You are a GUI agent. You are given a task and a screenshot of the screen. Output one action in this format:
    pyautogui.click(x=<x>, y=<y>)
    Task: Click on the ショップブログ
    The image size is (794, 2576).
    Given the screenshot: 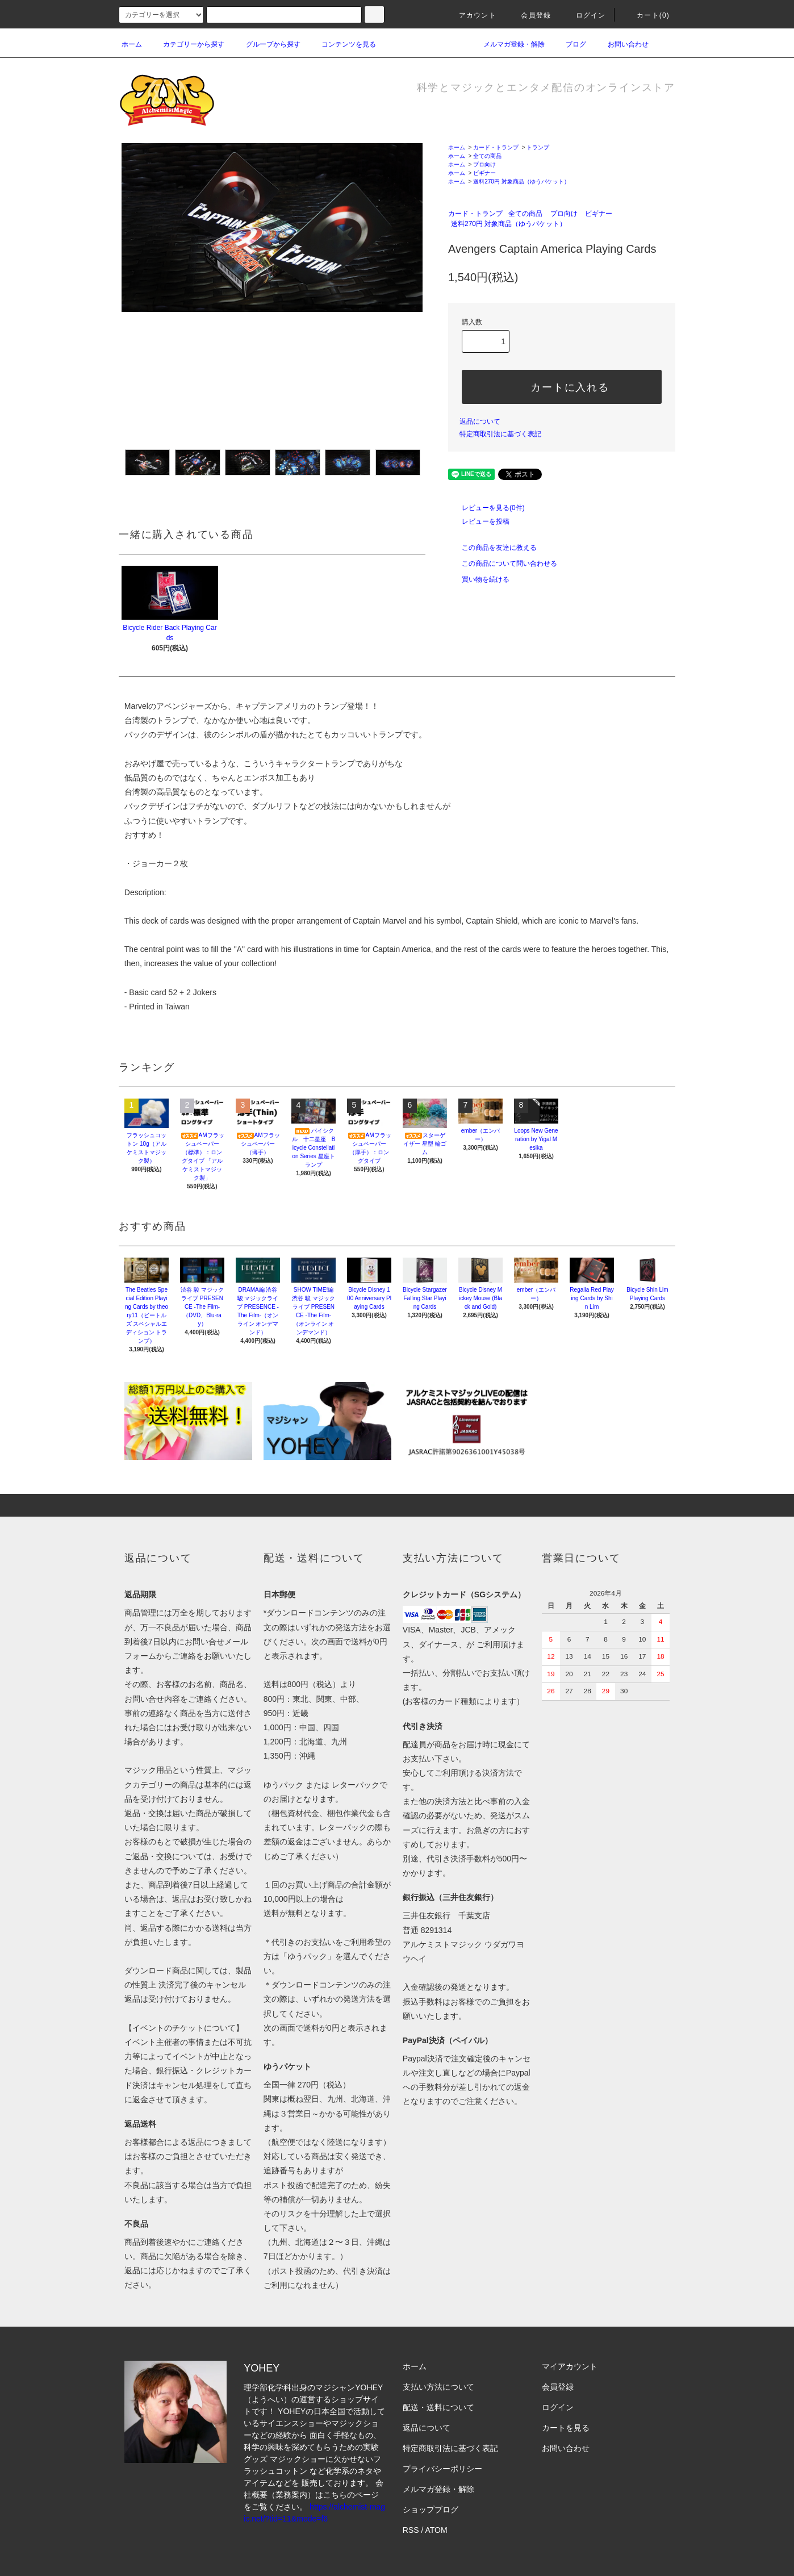 What is the action you would take?
    pyautogui.click(x=430, y=2509)
    